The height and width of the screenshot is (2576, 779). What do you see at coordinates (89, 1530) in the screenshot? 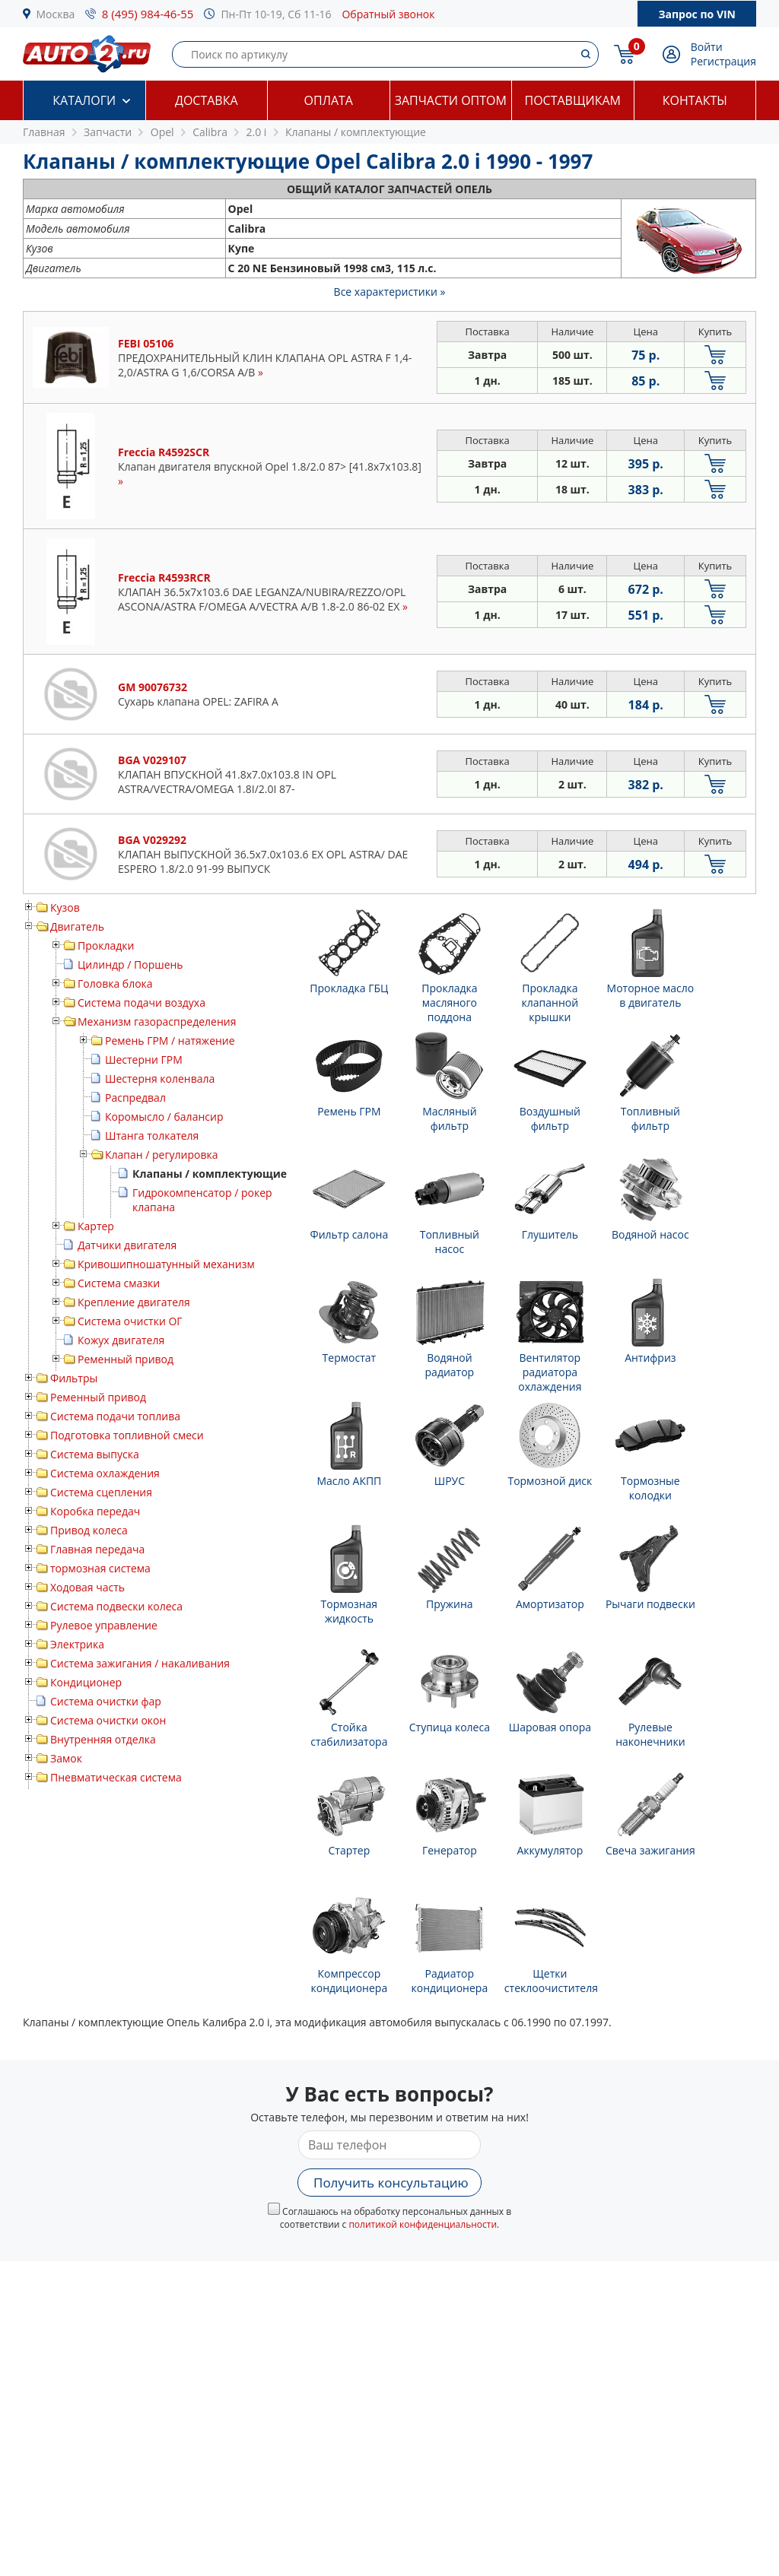
I see `Привод колеса` at bounding box center [89, 1530].